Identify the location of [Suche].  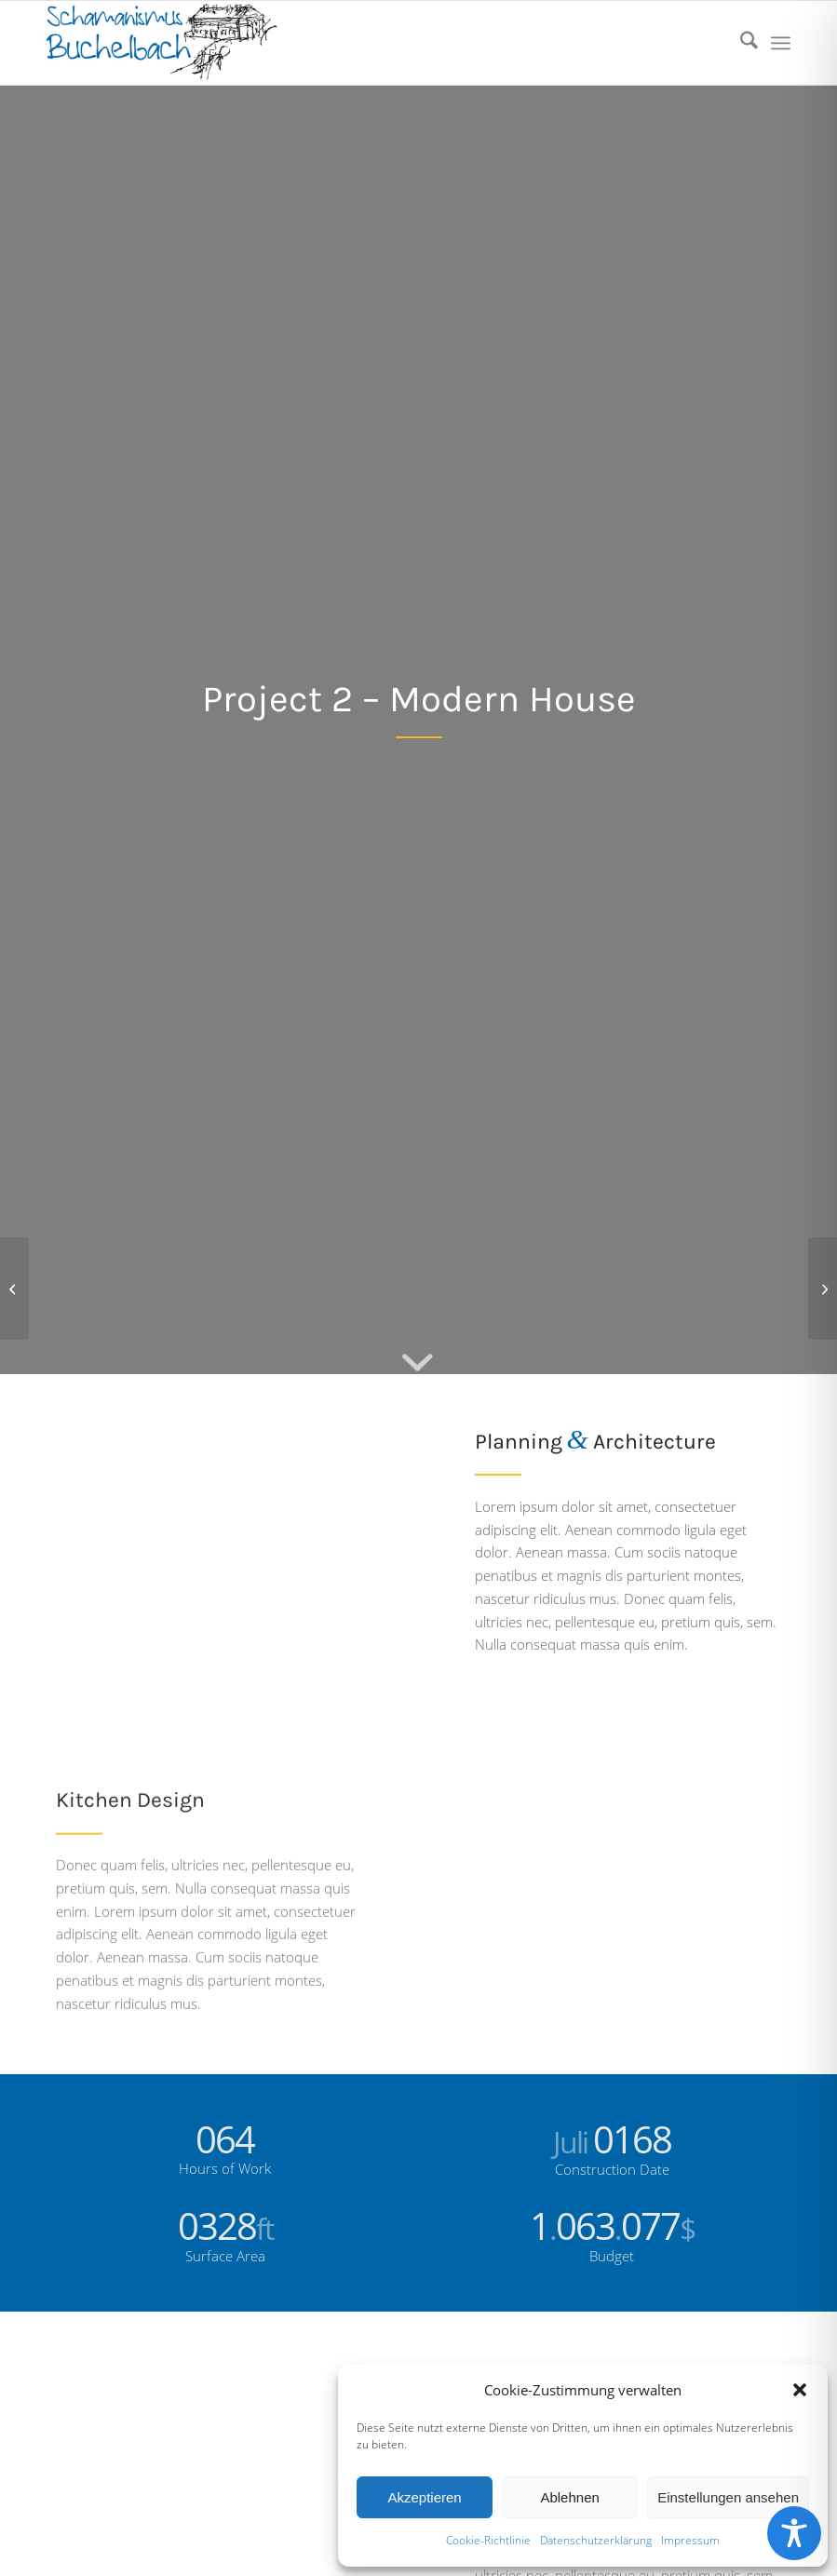
(740, 43).